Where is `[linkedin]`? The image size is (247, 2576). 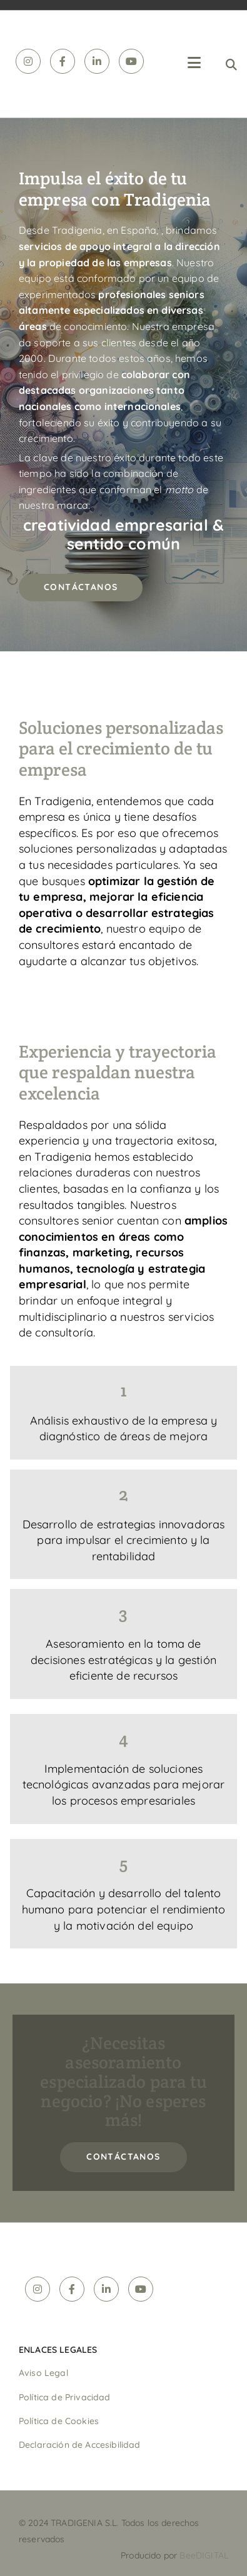 [linkedin] is located at coordinates (97, 61).